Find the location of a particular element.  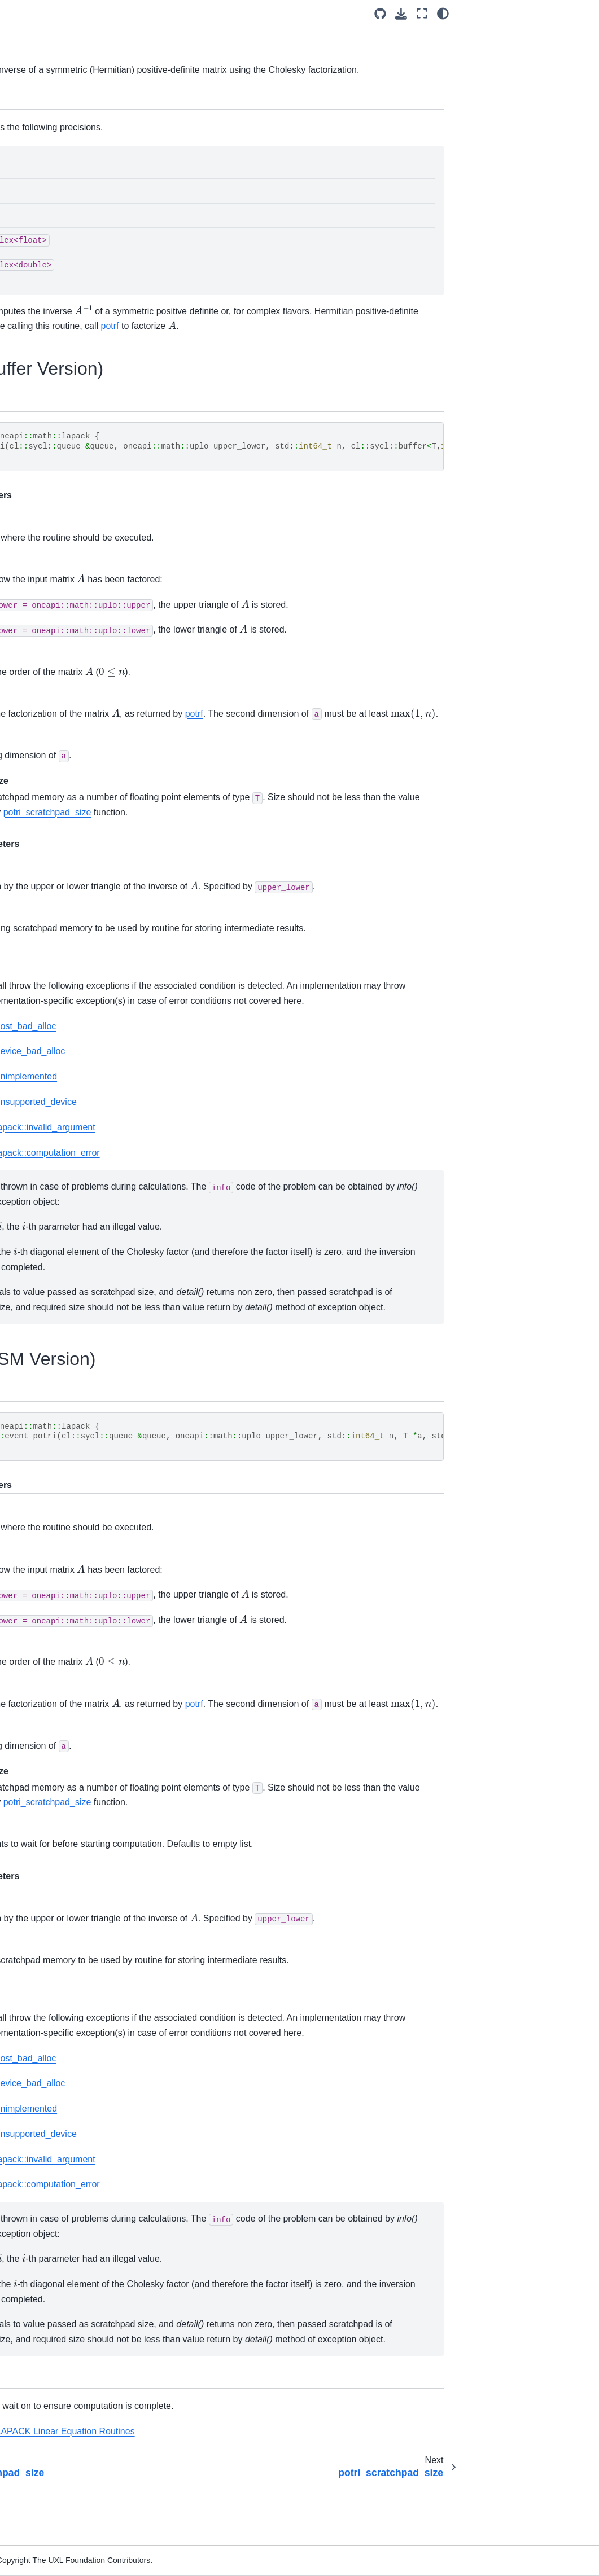

oneDAL is located at coordinates (29, 202).